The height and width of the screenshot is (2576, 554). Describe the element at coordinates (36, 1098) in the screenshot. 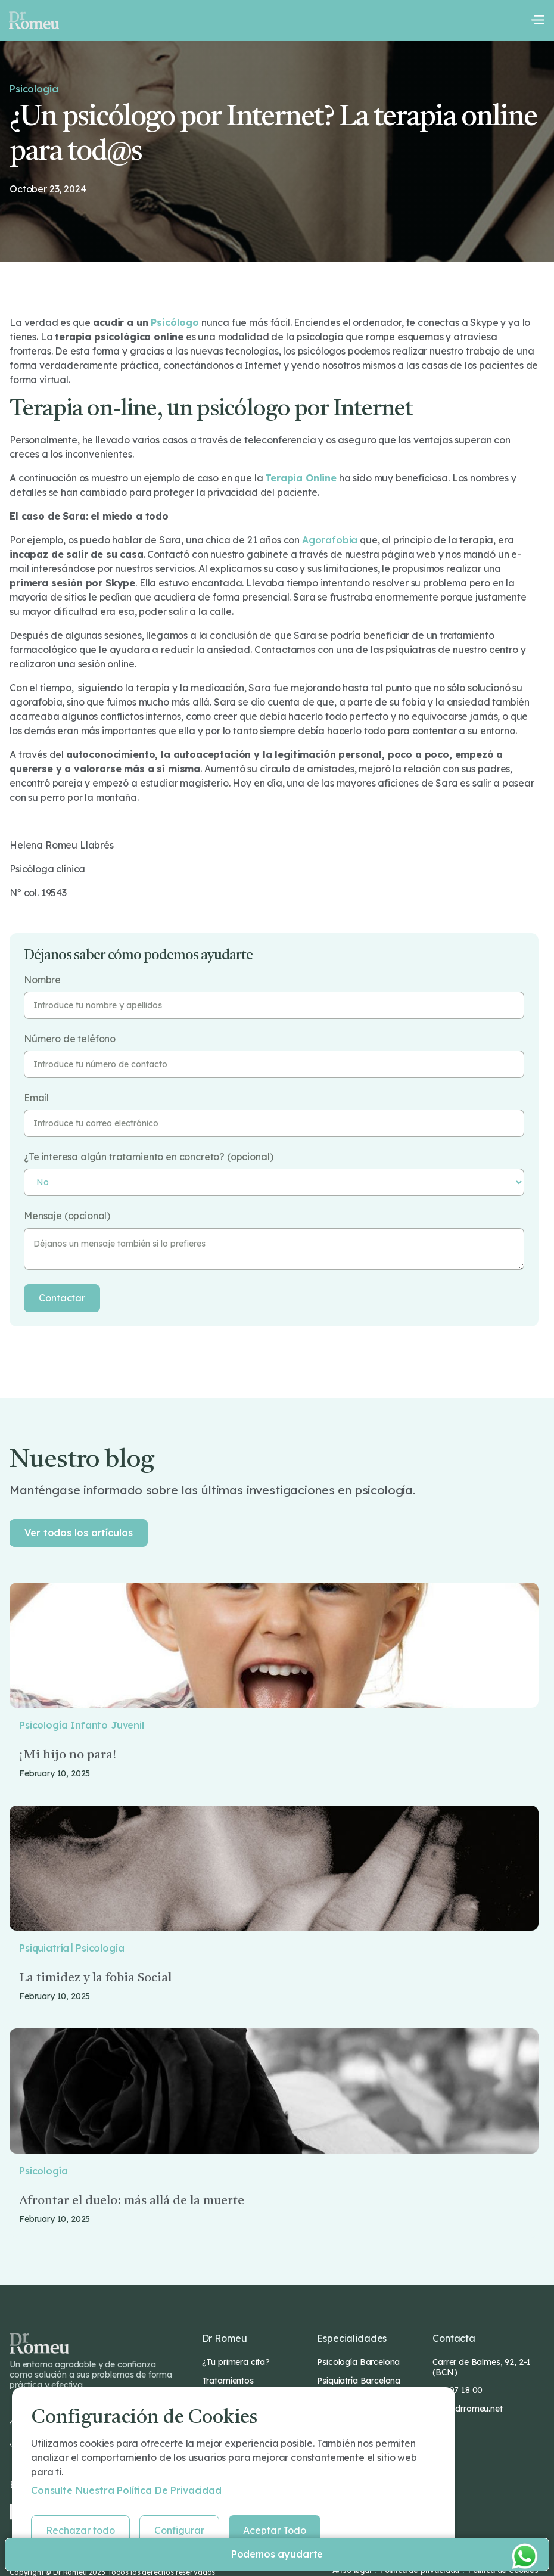

I see `Email` at that location.